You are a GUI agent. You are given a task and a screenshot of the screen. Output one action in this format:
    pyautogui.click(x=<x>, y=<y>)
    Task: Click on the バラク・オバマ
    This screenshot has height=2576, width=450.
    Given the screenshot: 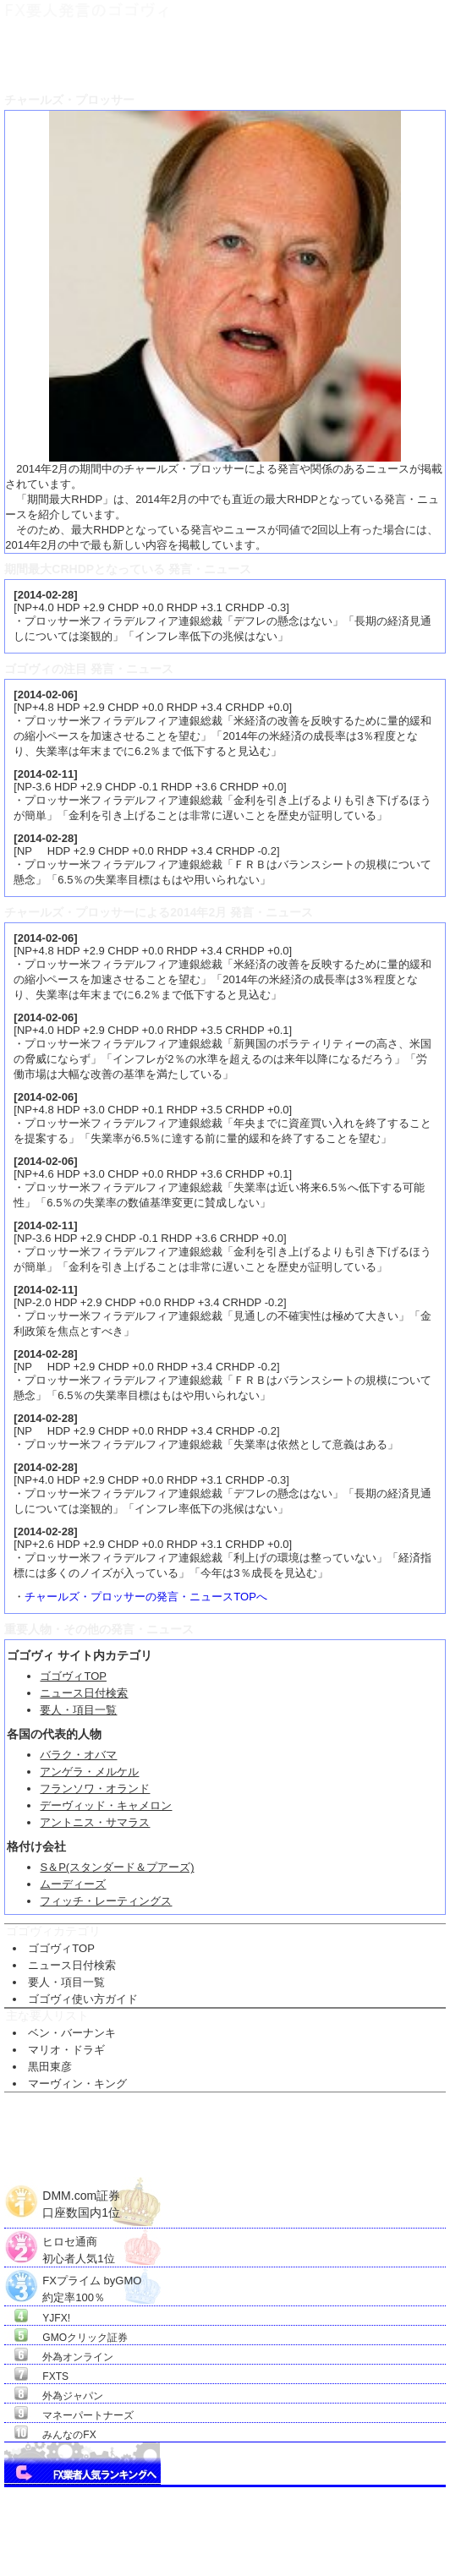 What is the action you would take?
    pyautogui.click(x=78, y=1754)
    